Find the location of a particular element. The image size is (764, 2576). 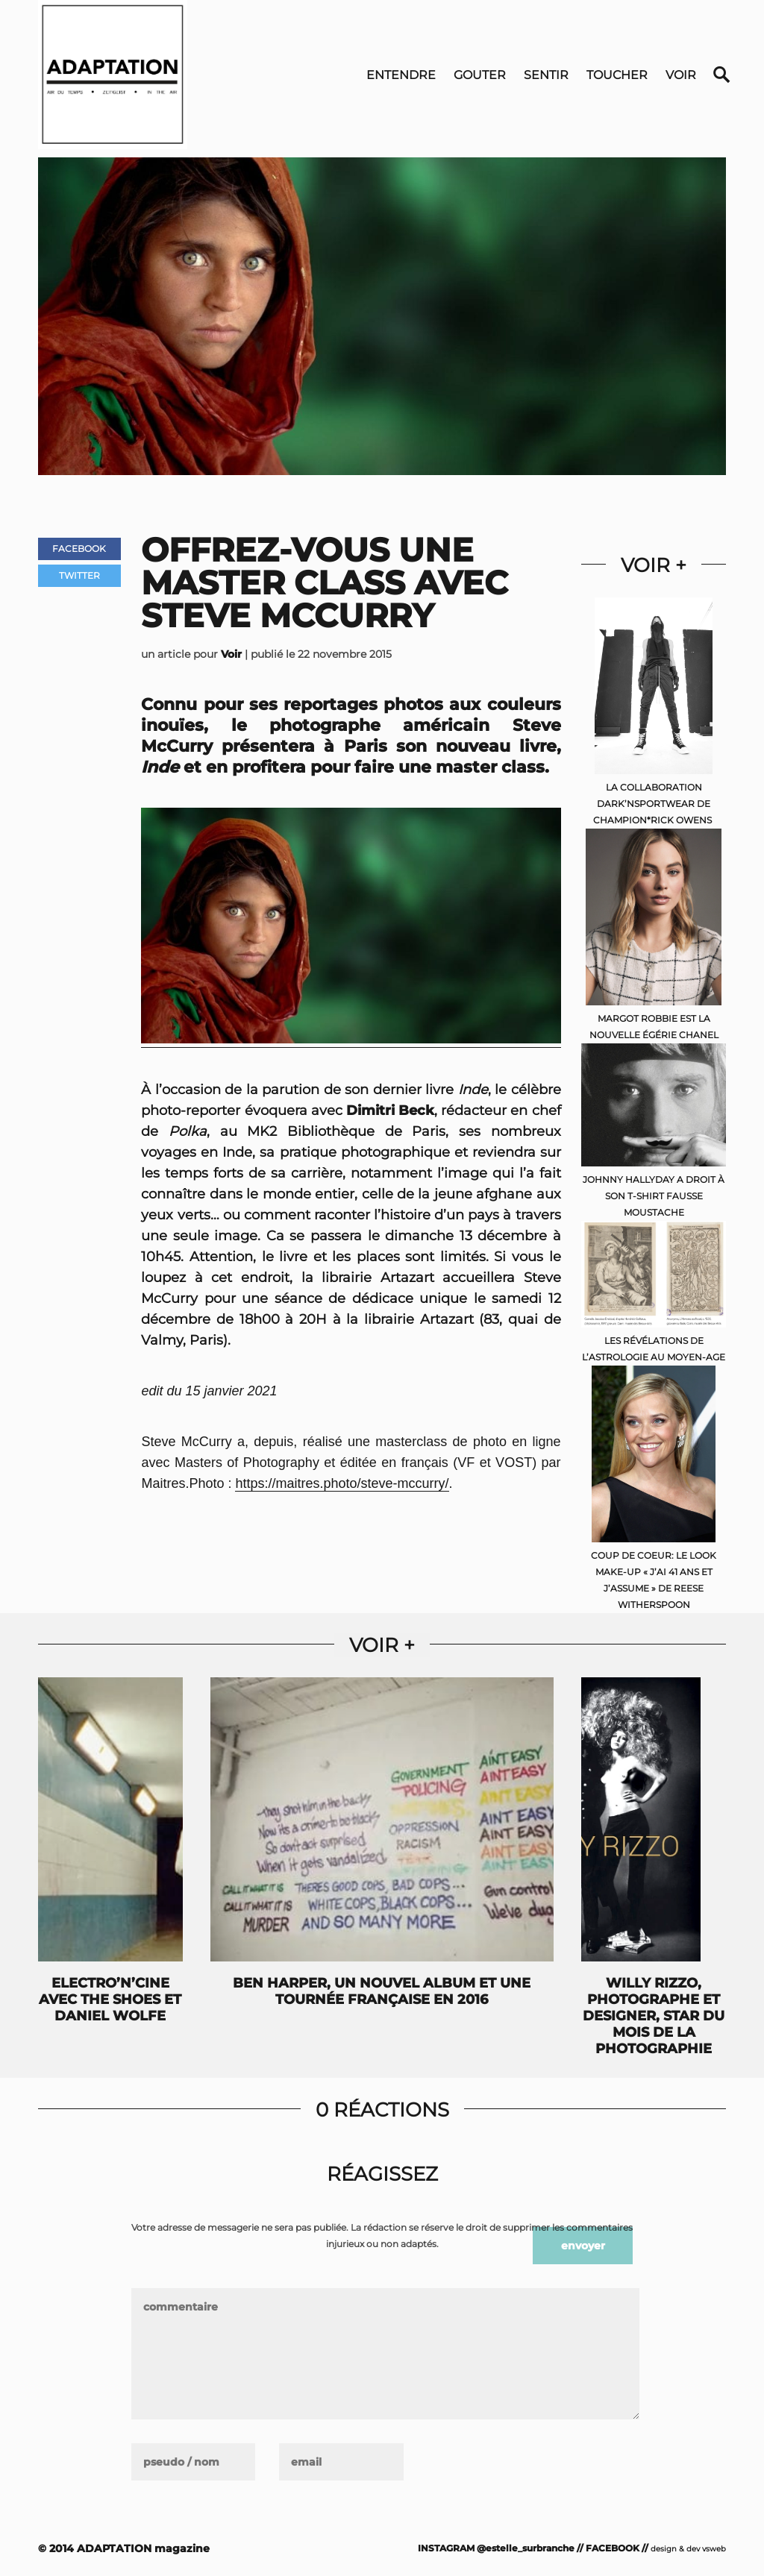

Voir is located at coordinates (681, 75).